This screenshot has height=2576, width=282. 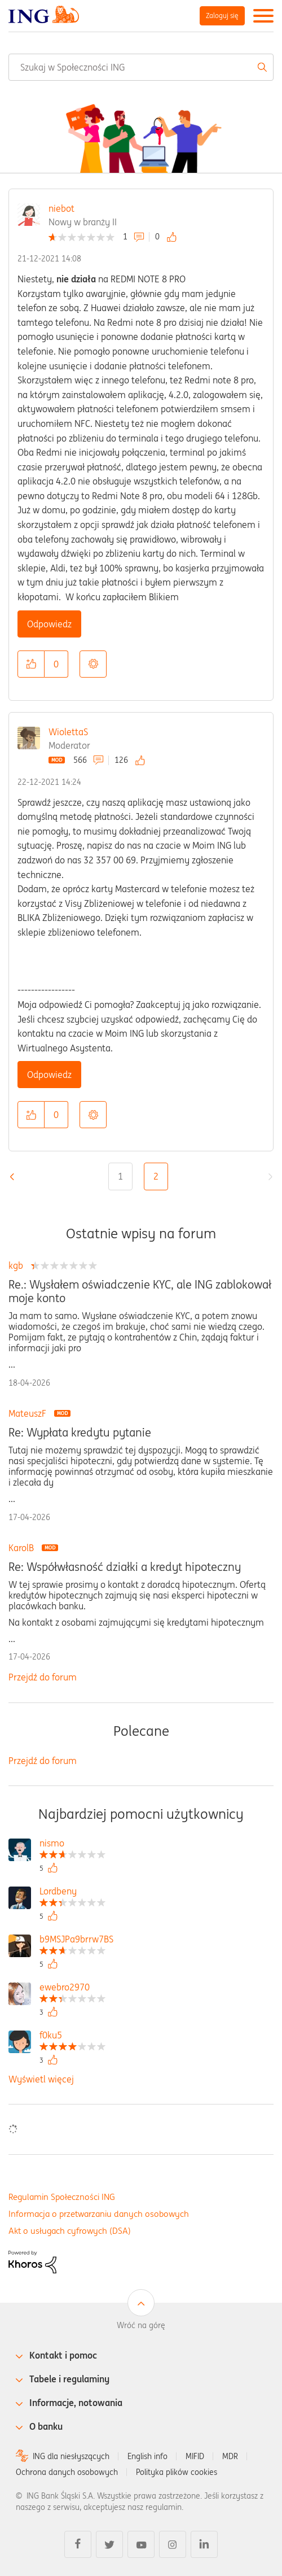 I want to click on Odpowiedz, so click(x=49, y=624).